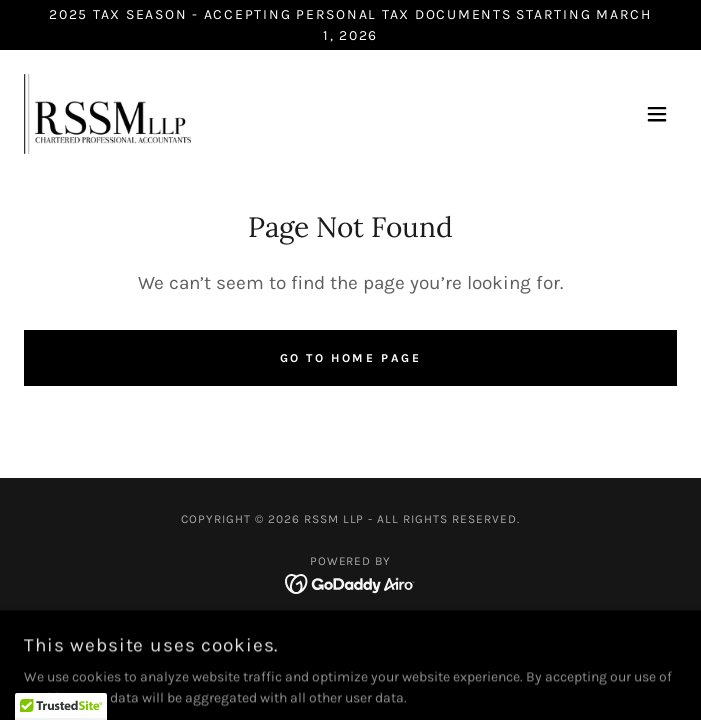 This screenshot has width=701, height=720. Describe the element at coordinates (657, 114) in the screenshot. I see `[button]` at that location.